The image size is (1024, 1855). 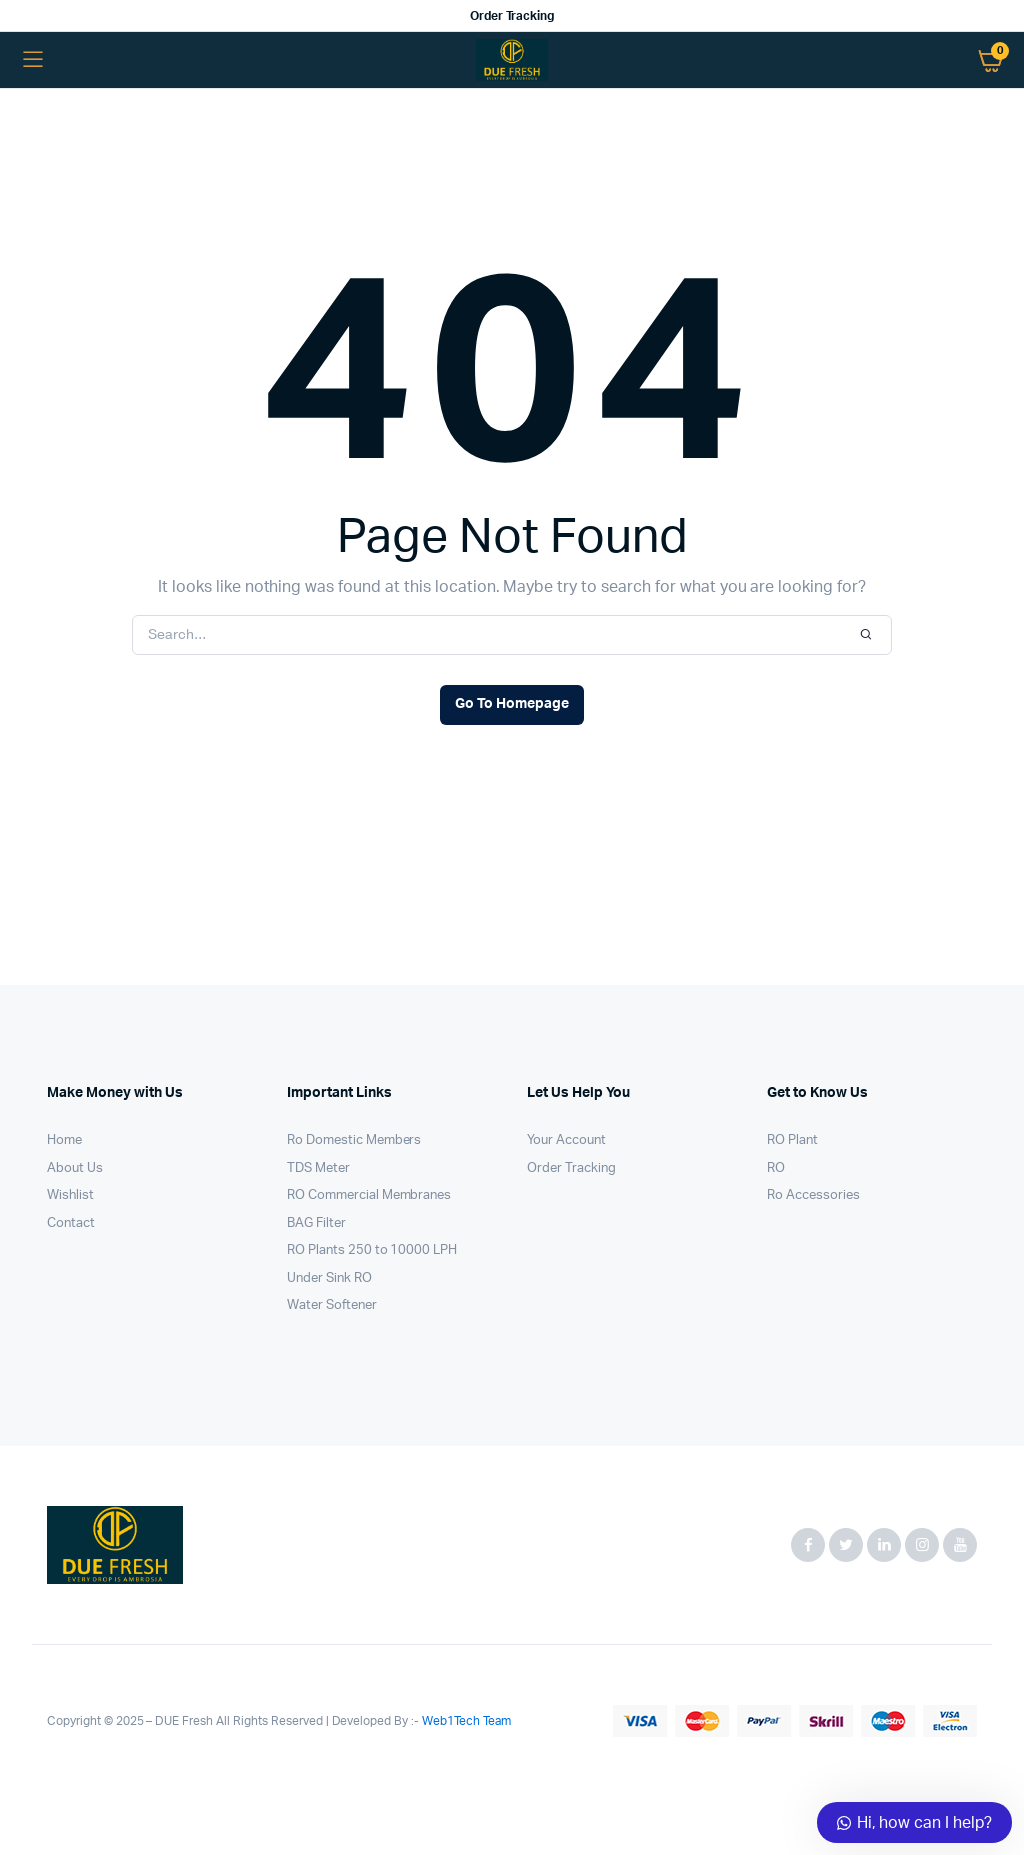 I want to click on Wishlist, so click(x=70, y=1195).